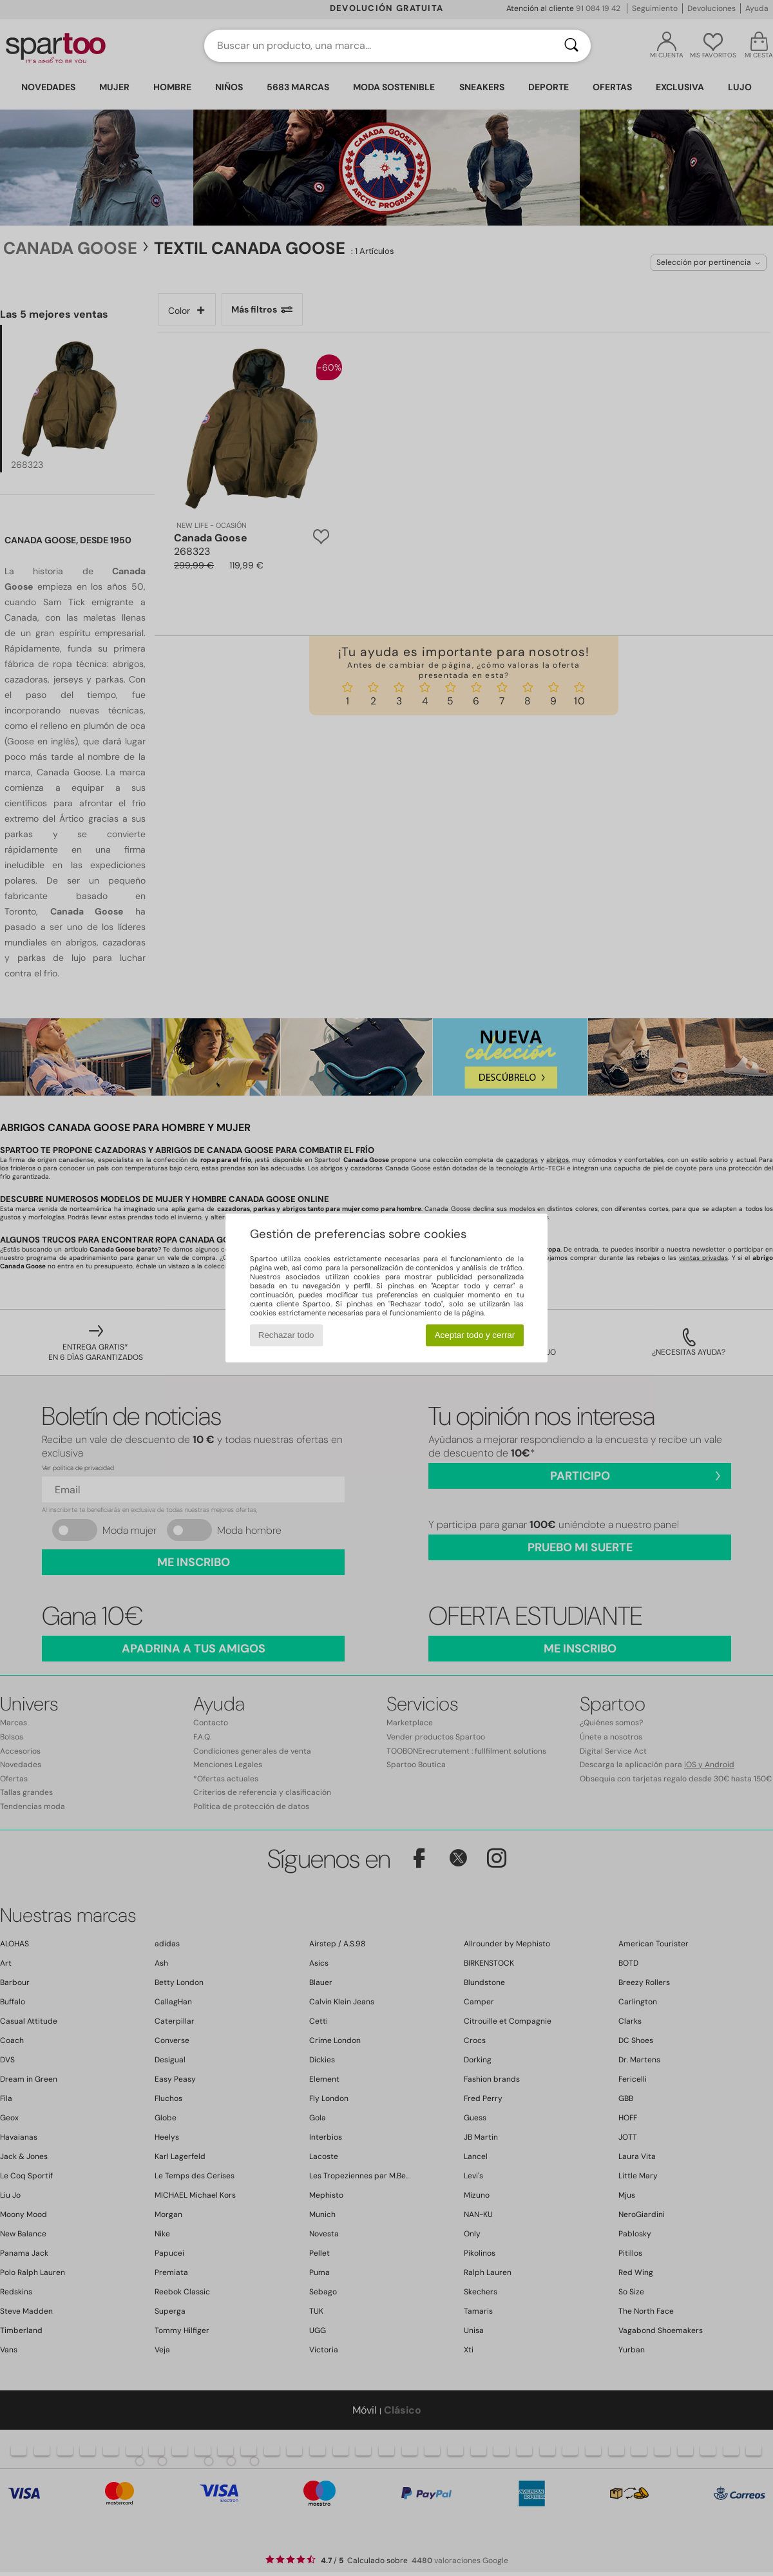 This screenshot has height=2576, width=773. I want to click on Rechazar todo, so click(286, 1335).